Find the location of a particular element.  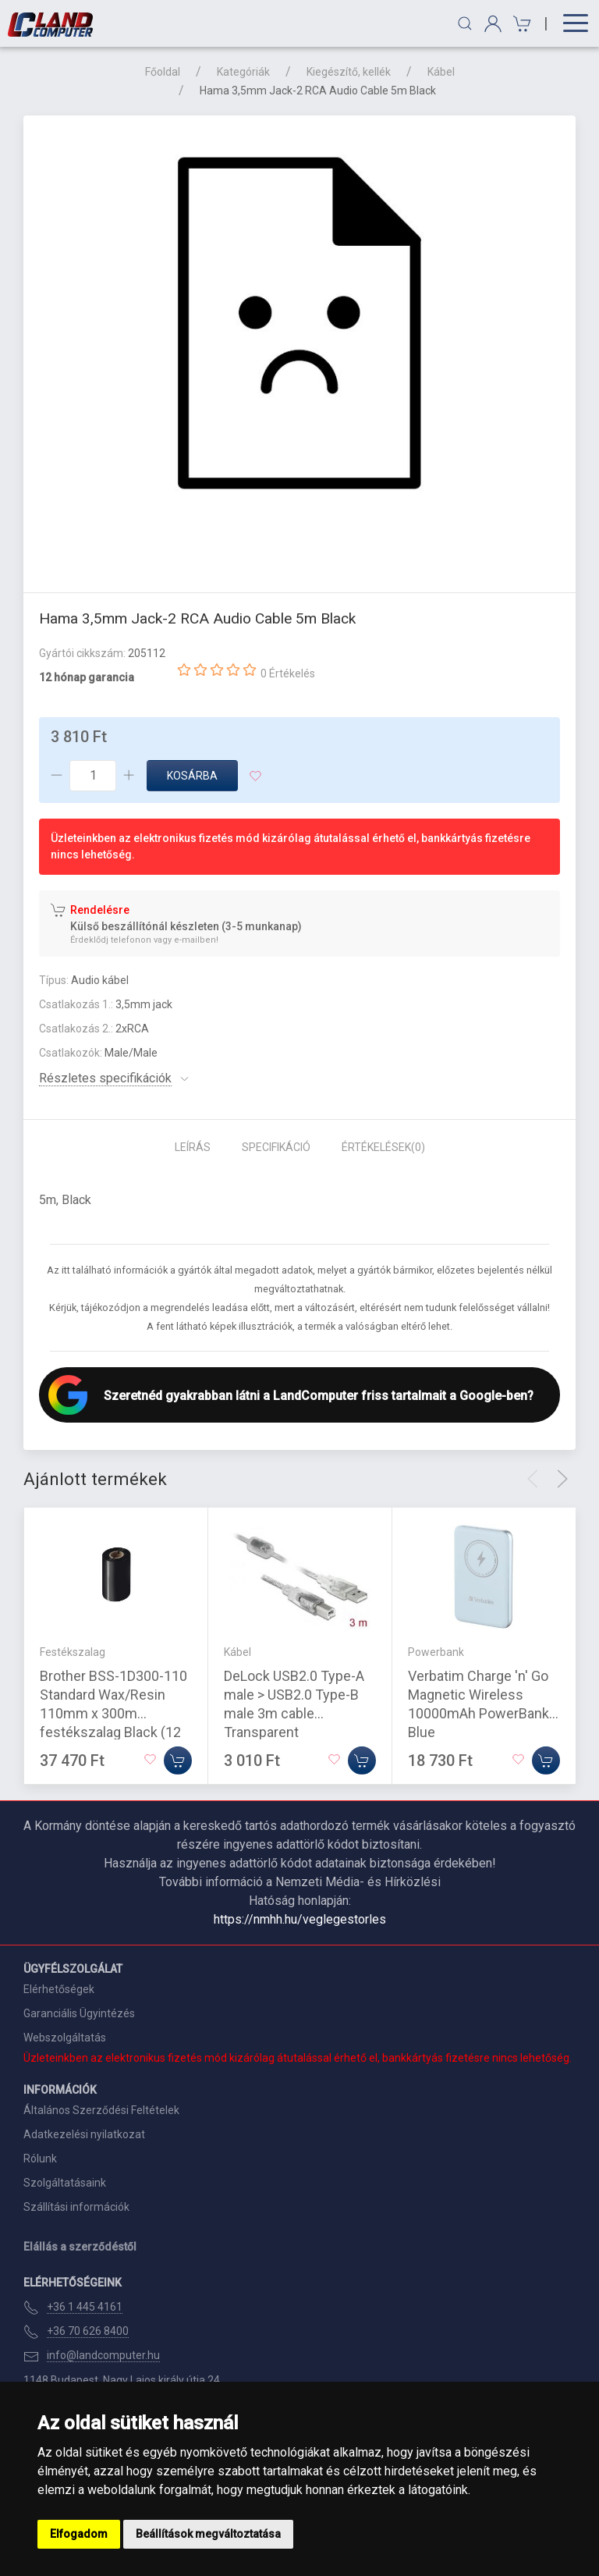

Szolgáltatásaink is located at coordinates (64, 2182).